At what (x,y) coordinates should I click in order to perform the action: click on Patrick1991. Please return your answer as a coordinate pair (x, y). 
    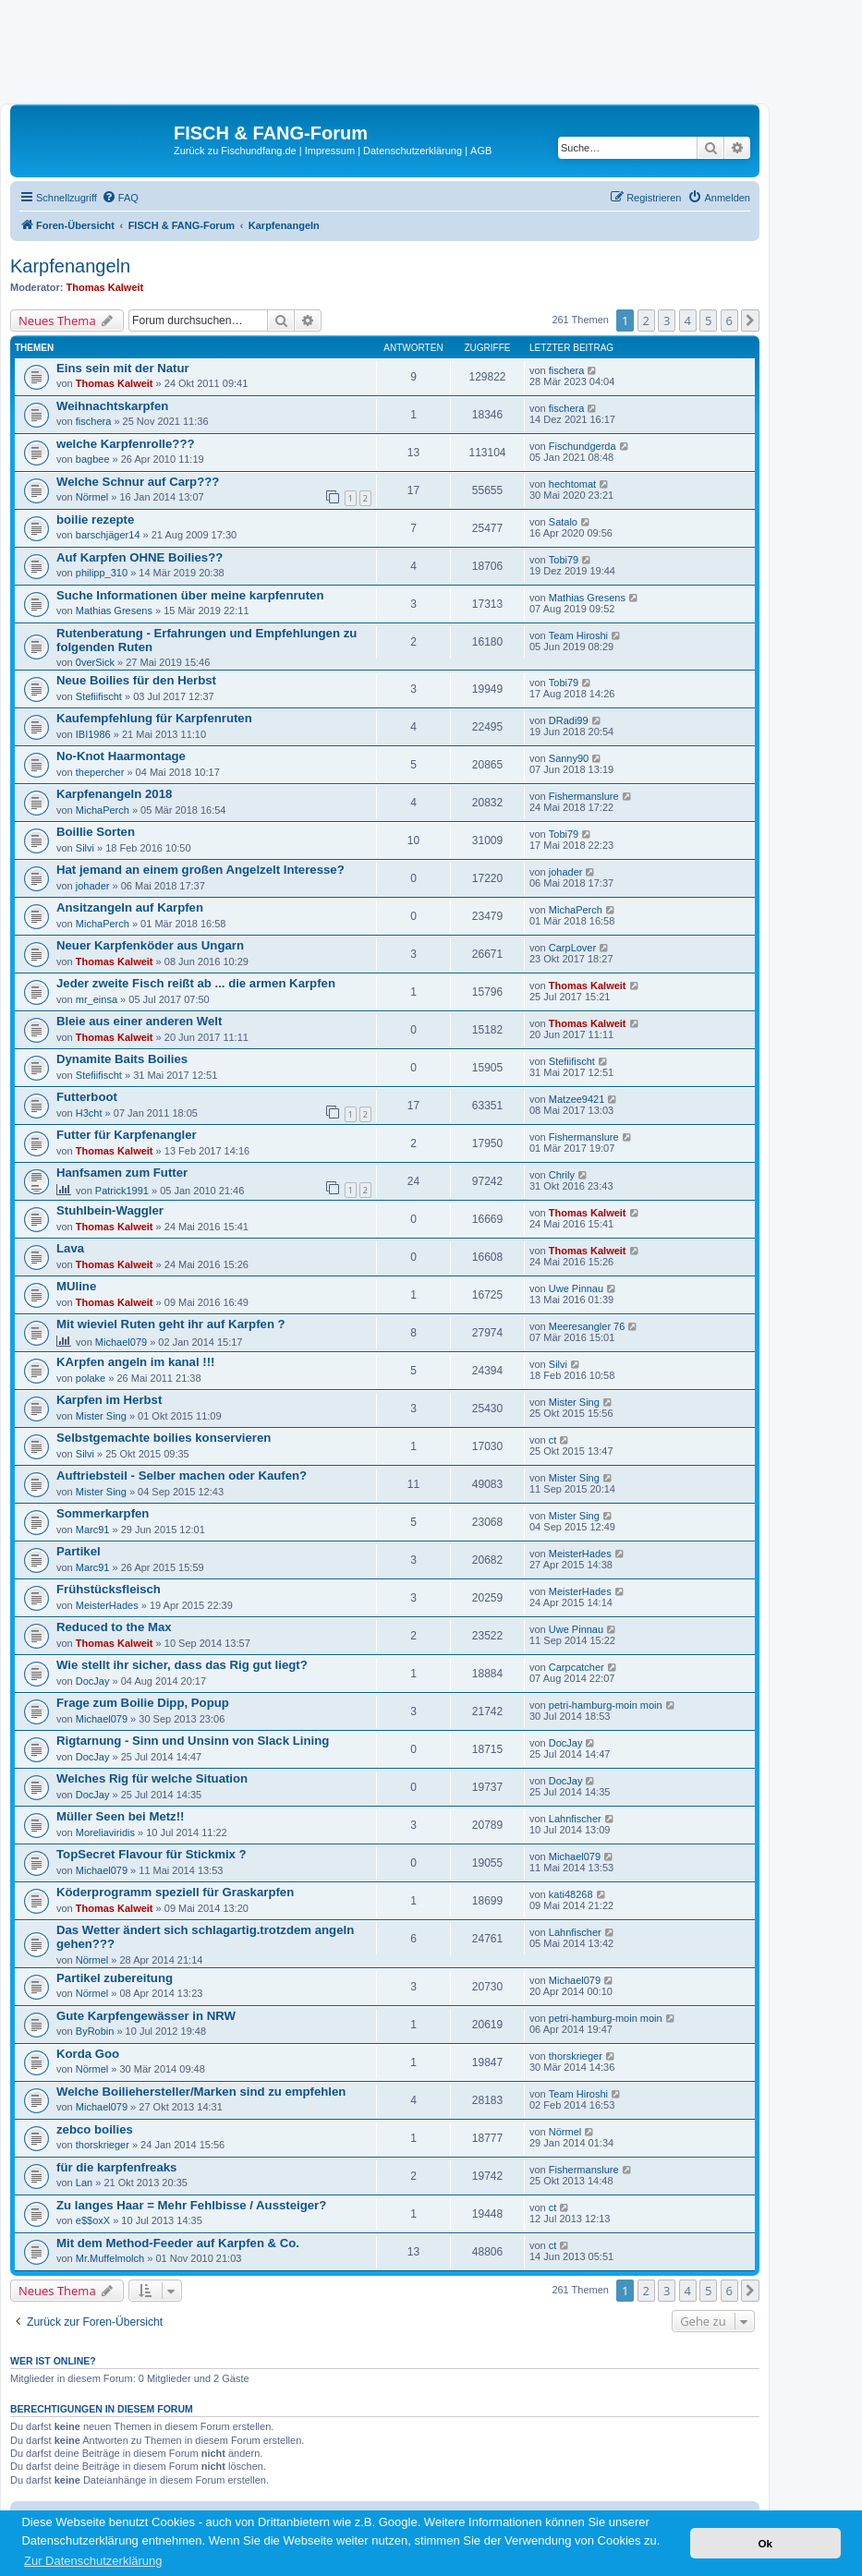
    Looking at the image, I should click on (122, 1190).